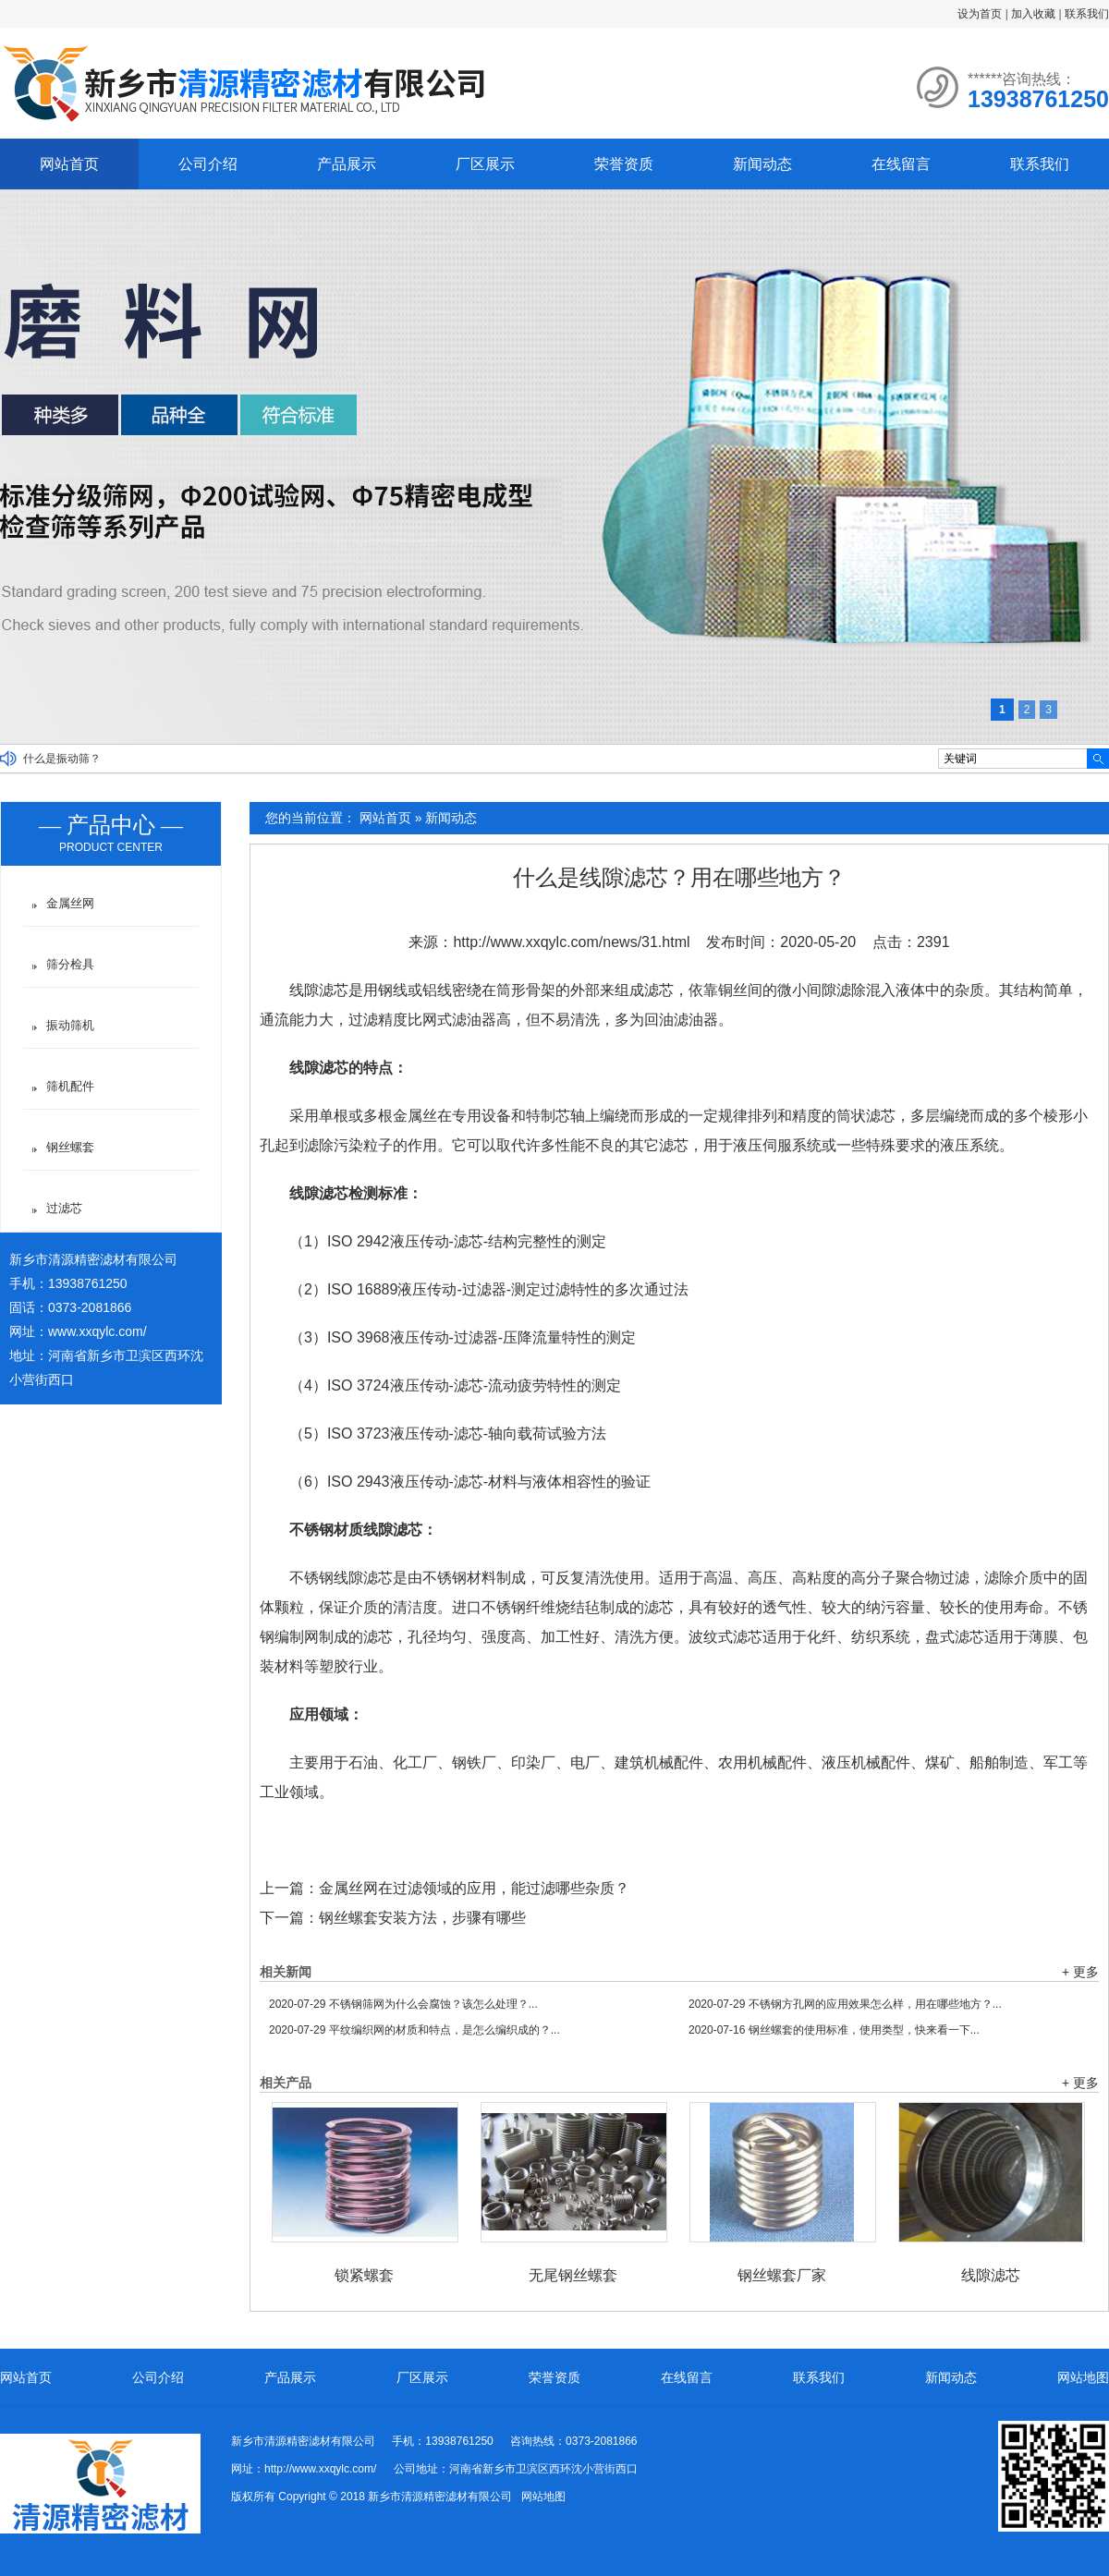 The height and width of the screenshot is (2576, 1109). Describe the element at coordinates (208, 164) in the screenshot. I see `公司介绍` at that location.